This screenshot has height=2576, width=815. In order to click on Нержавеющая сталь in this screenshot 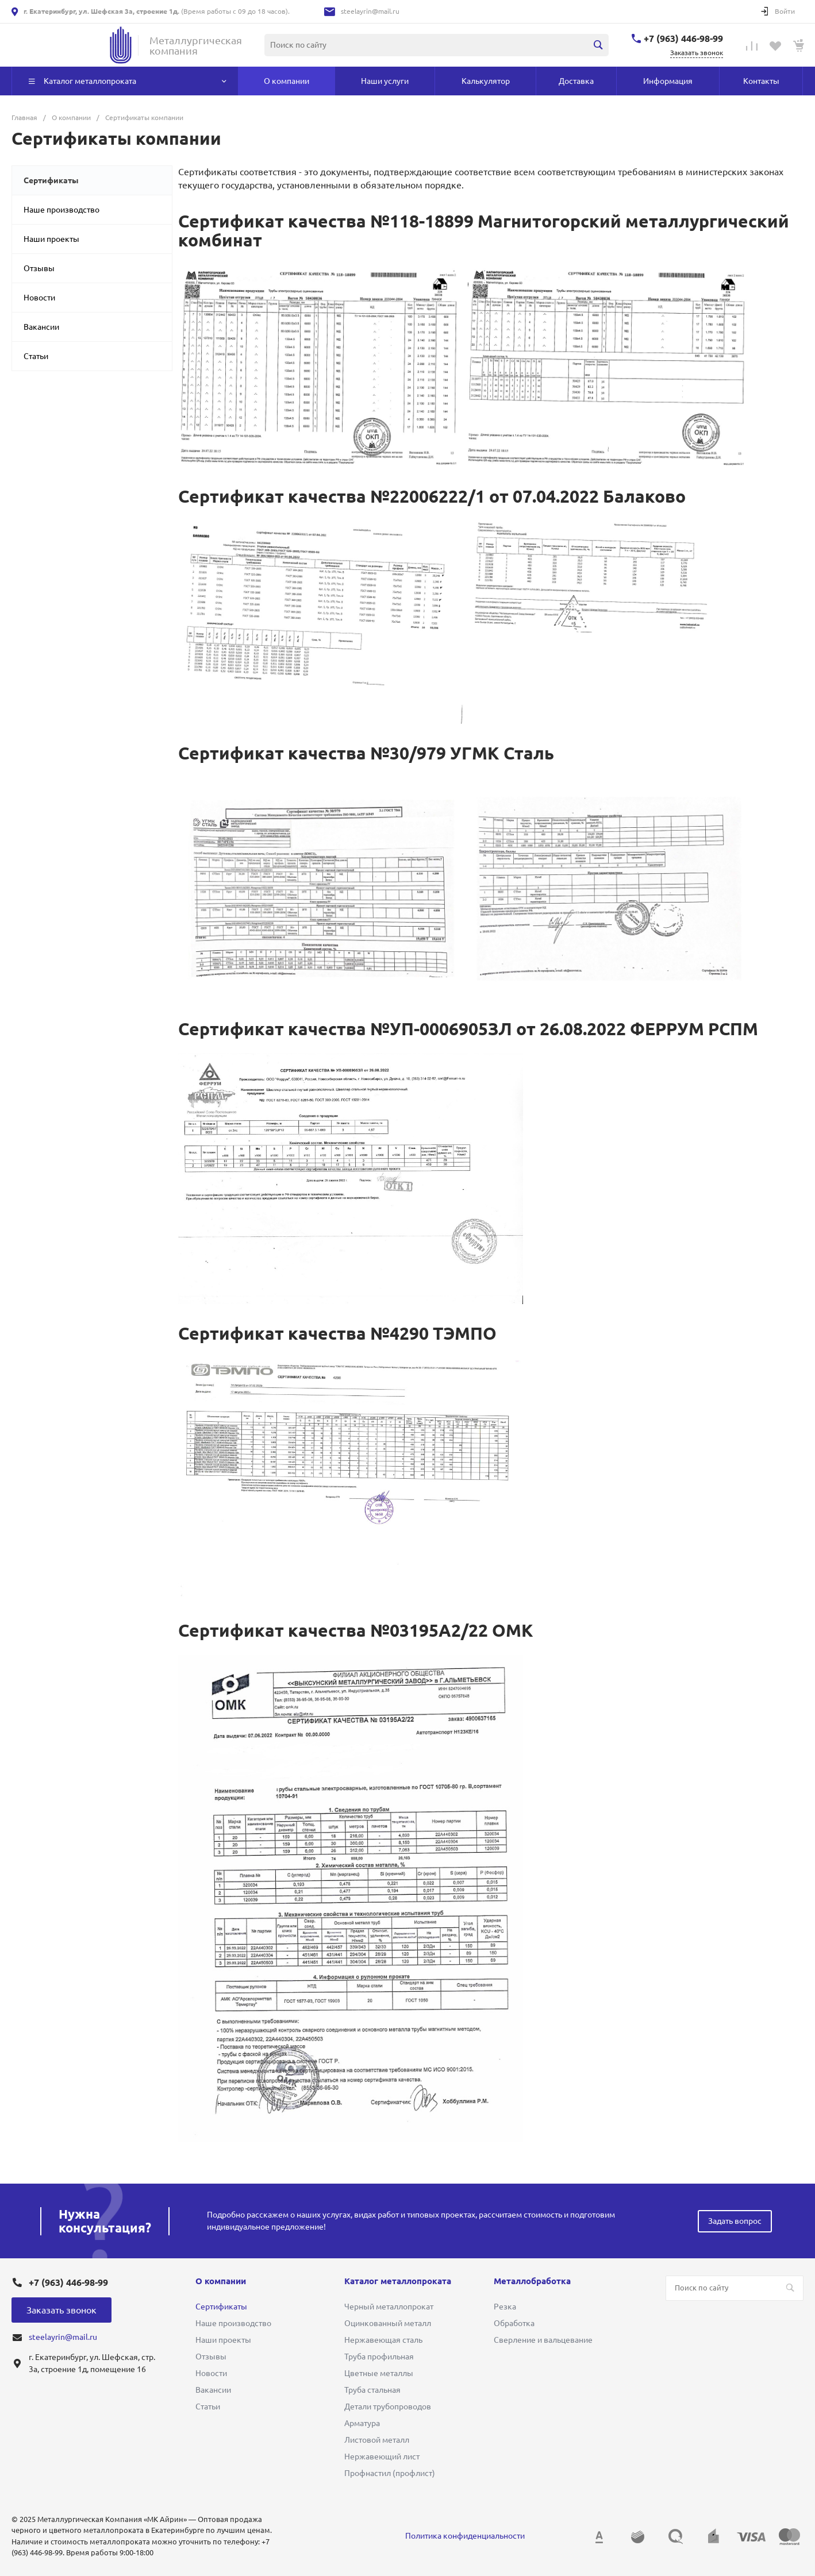, I will do `click(383, 2339)`.